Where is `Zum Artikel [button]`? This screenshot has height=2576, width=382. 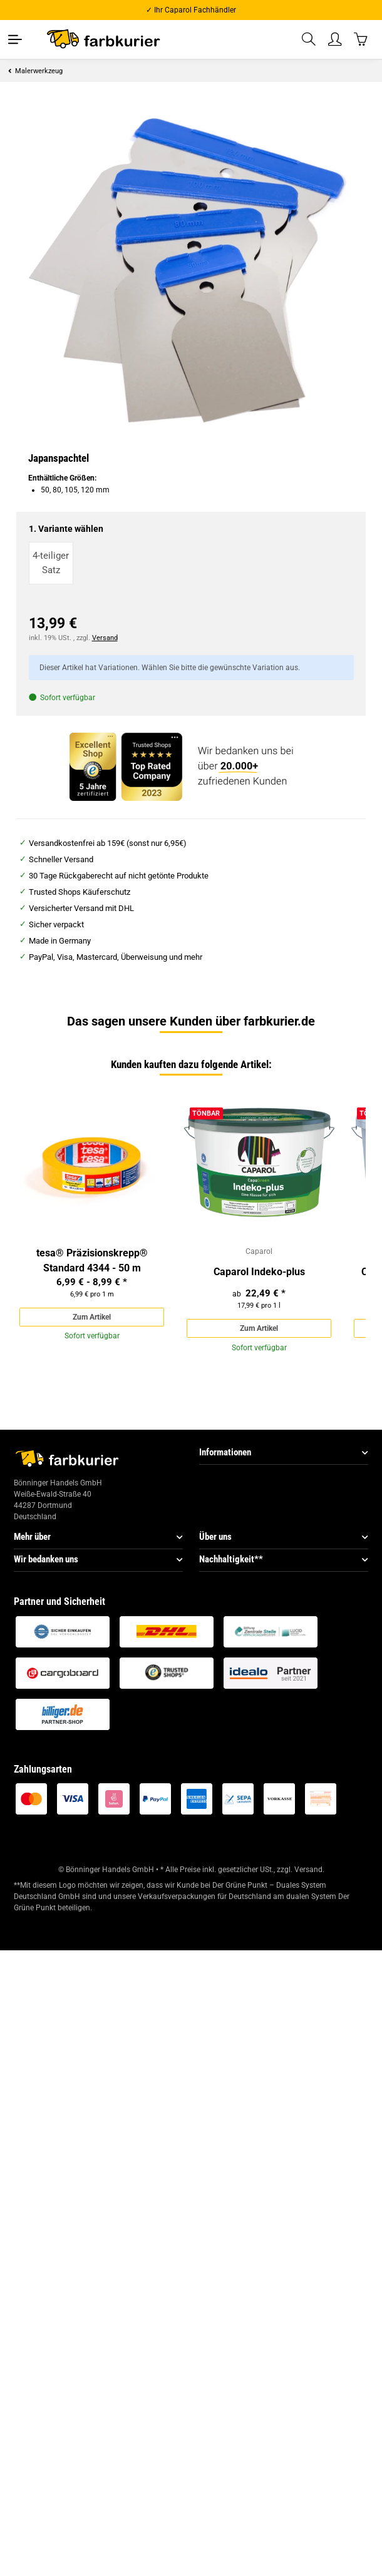
Zum Artikel [button] is located at coordinates (92, 1317).